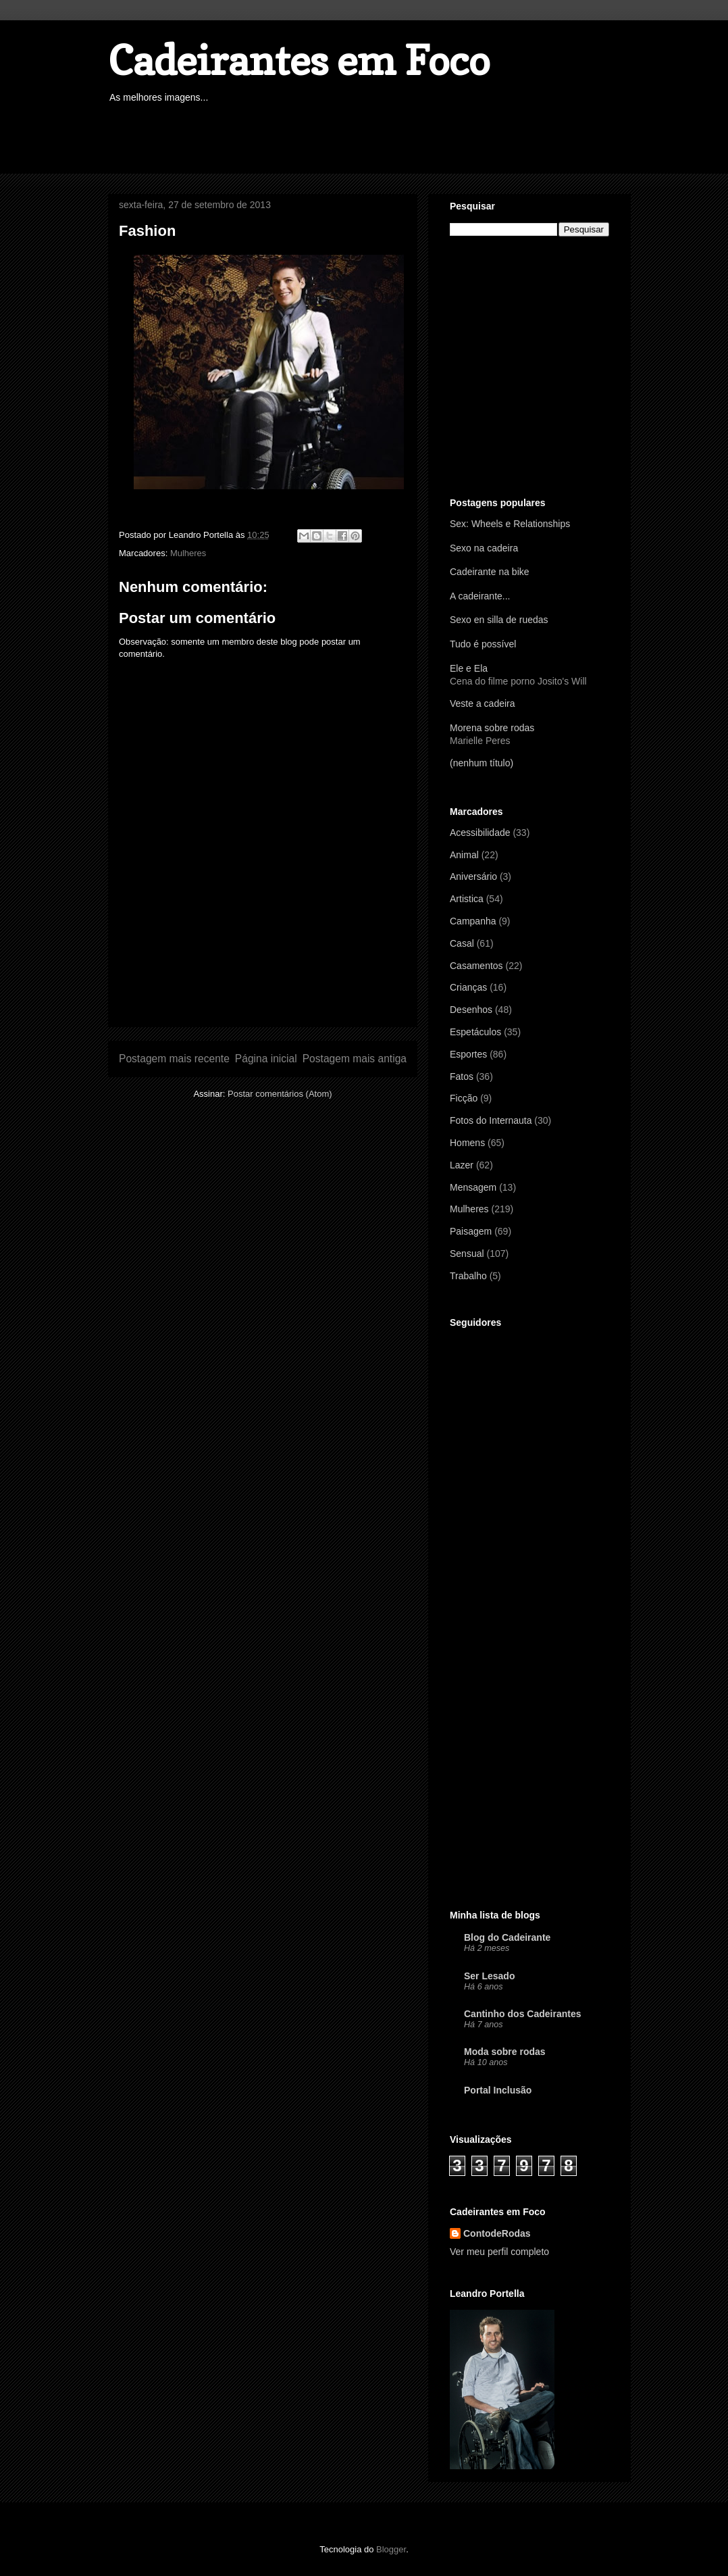 This screenshot has width=728, height=2576. I want to click on Crianças, so click(468, 987).